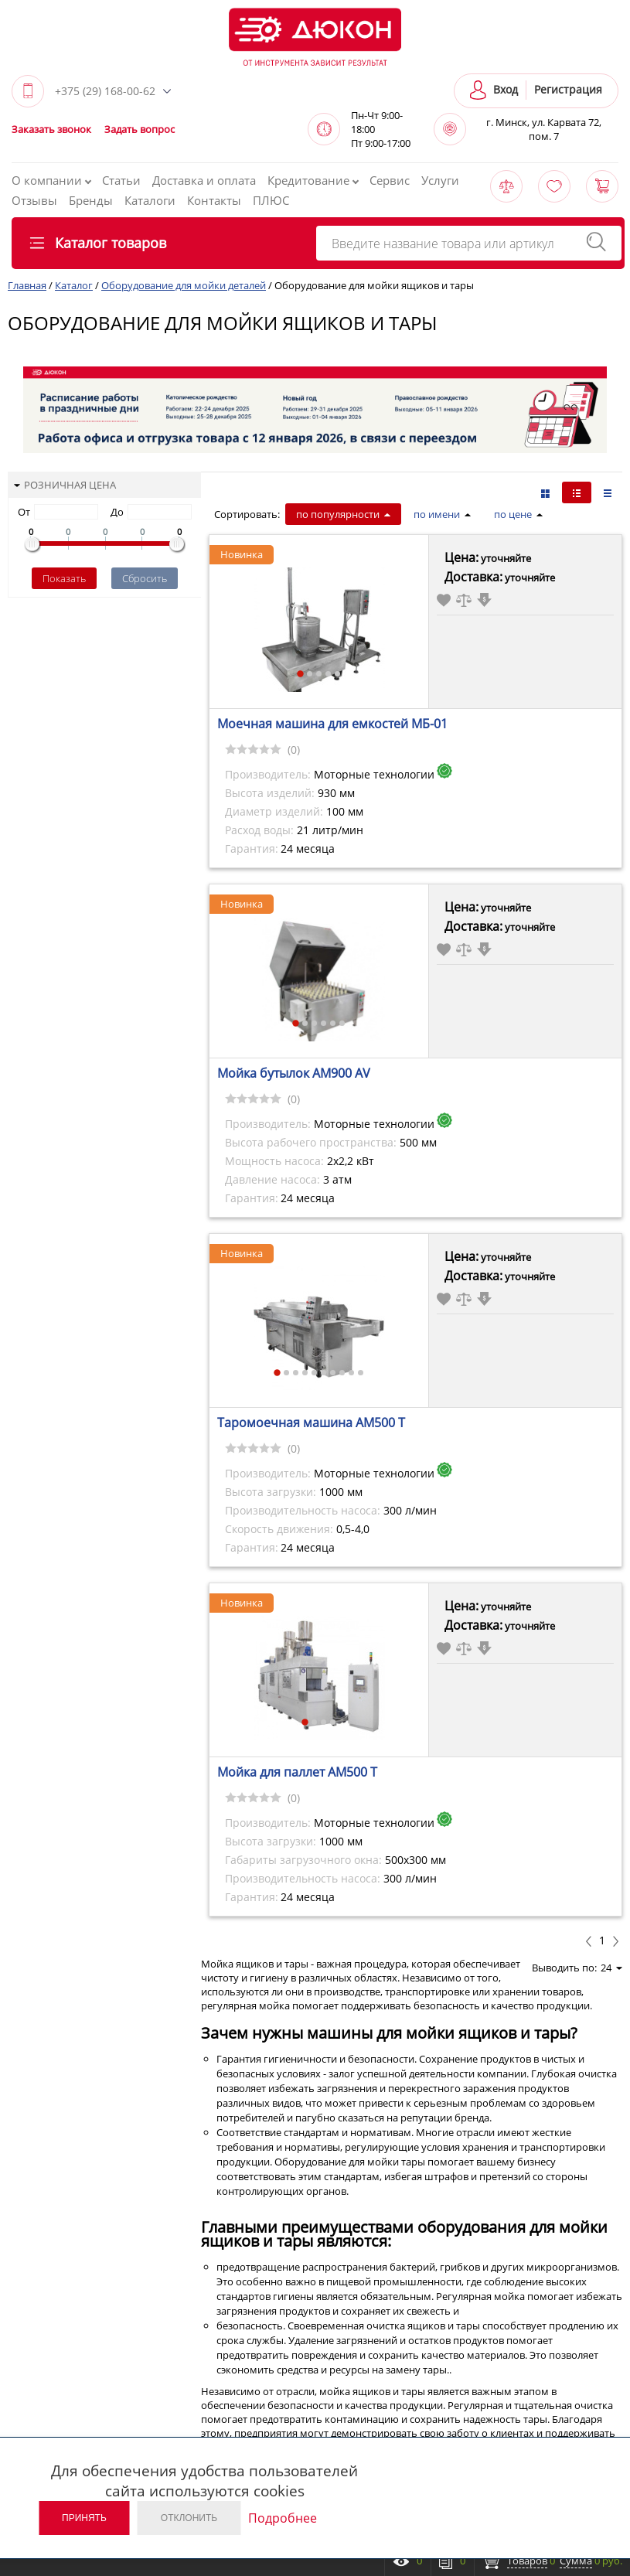 The width and height of the screenshot is (630, 2576). Describe the element at coordinates (611, 1968) in the screenshot. I see `24` at that location.